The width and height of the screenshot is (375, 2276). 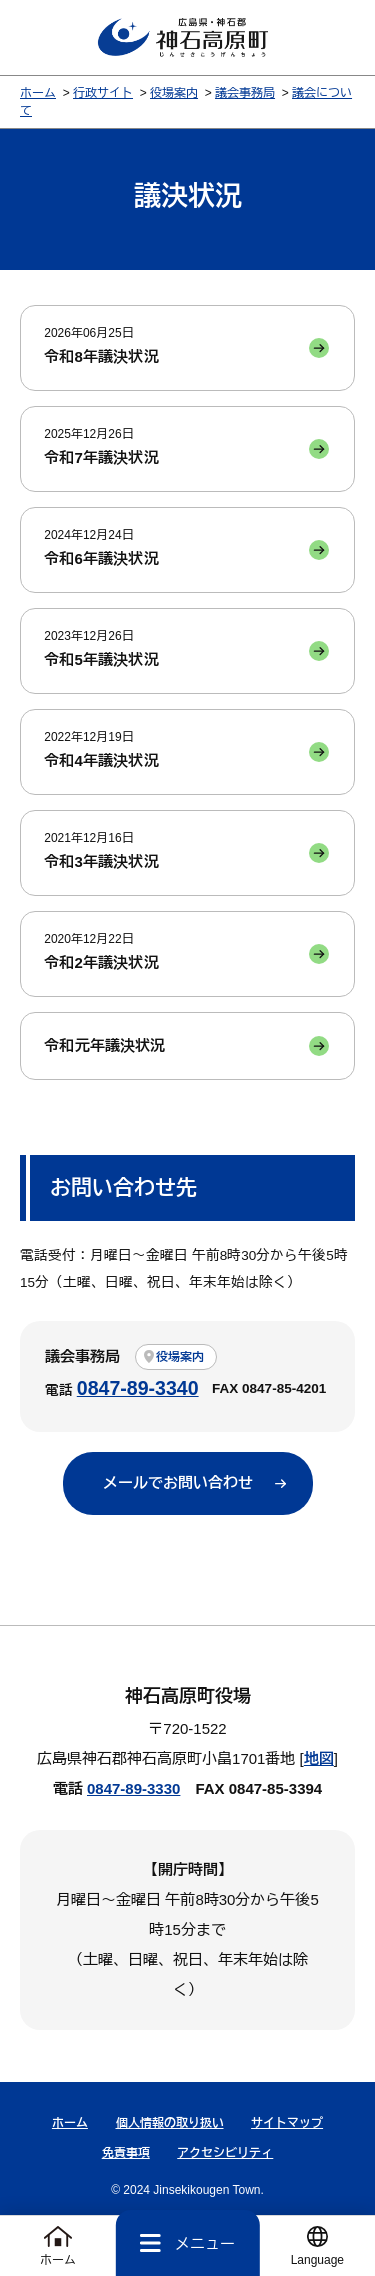 What do you see at coordinates (103, 93) in the screenshot?
I see `行政サイト` at bounding box center [103, 93].